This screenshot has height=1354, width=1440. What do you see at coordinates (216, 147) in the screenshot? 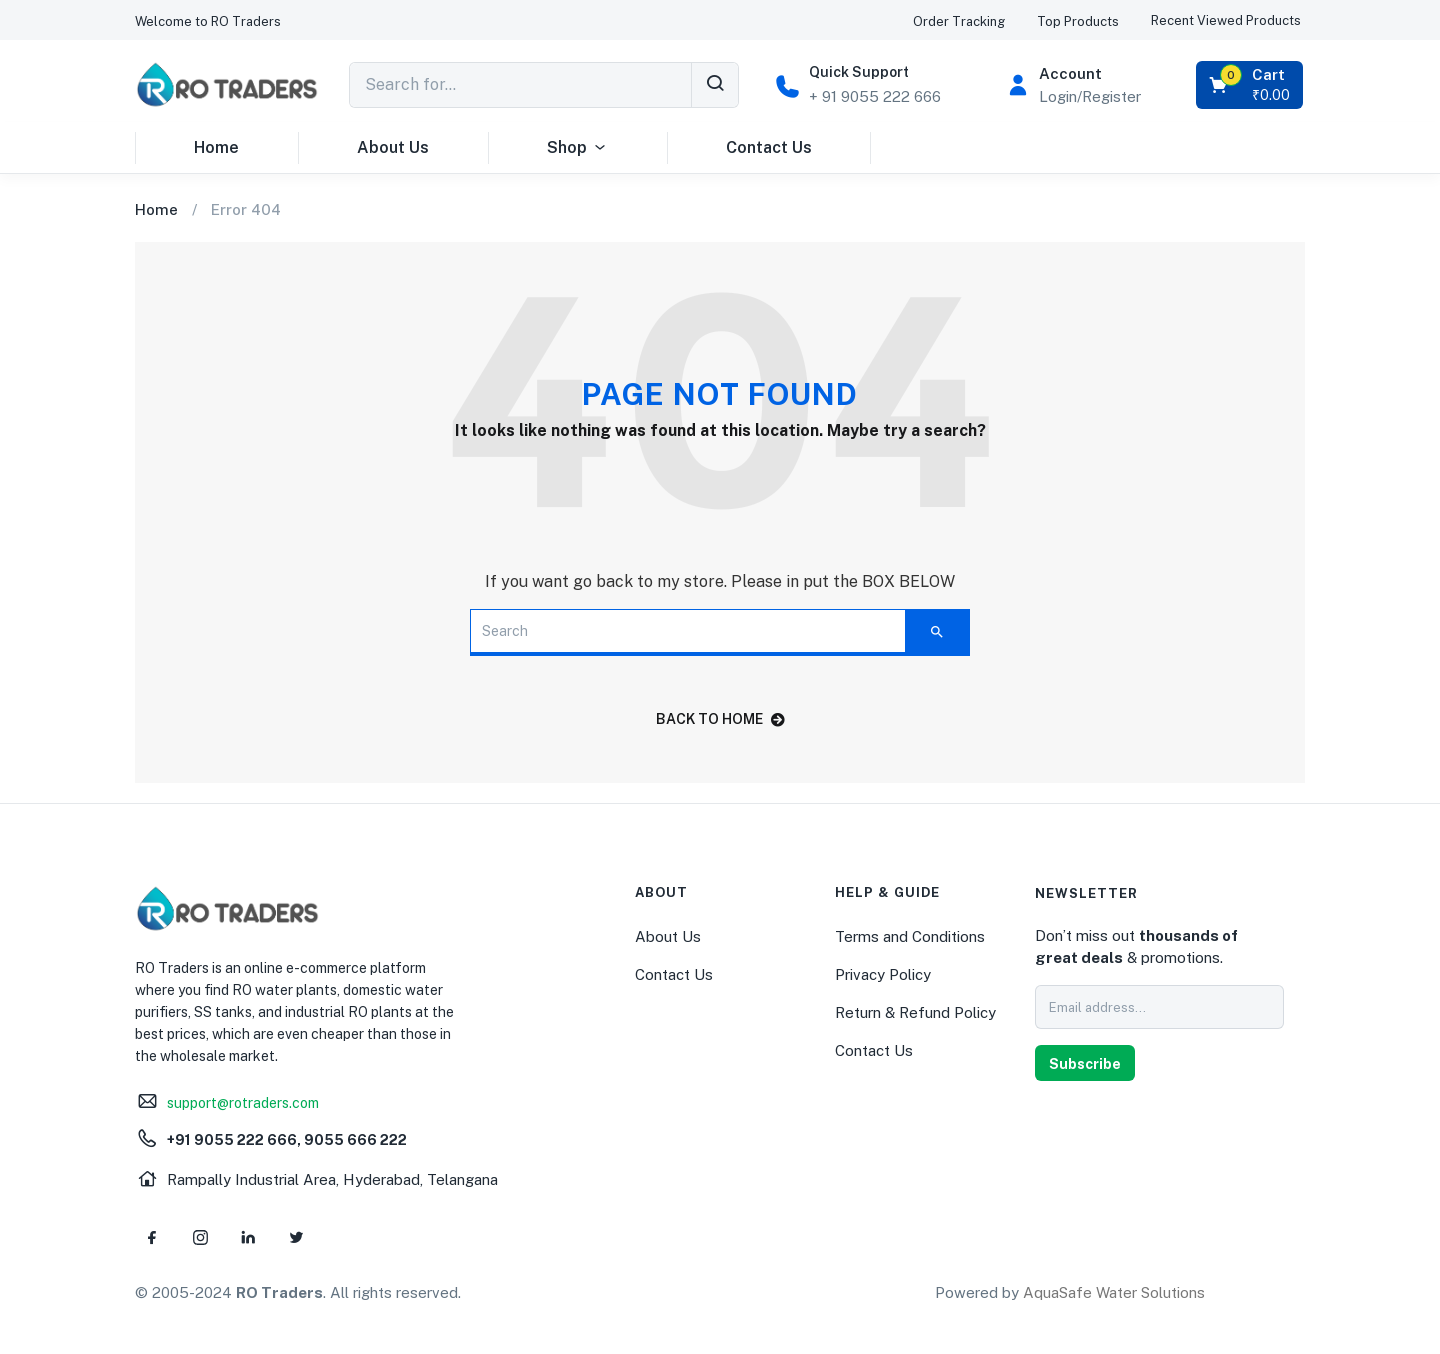
I see `Home` at bounding box center [216, 147].